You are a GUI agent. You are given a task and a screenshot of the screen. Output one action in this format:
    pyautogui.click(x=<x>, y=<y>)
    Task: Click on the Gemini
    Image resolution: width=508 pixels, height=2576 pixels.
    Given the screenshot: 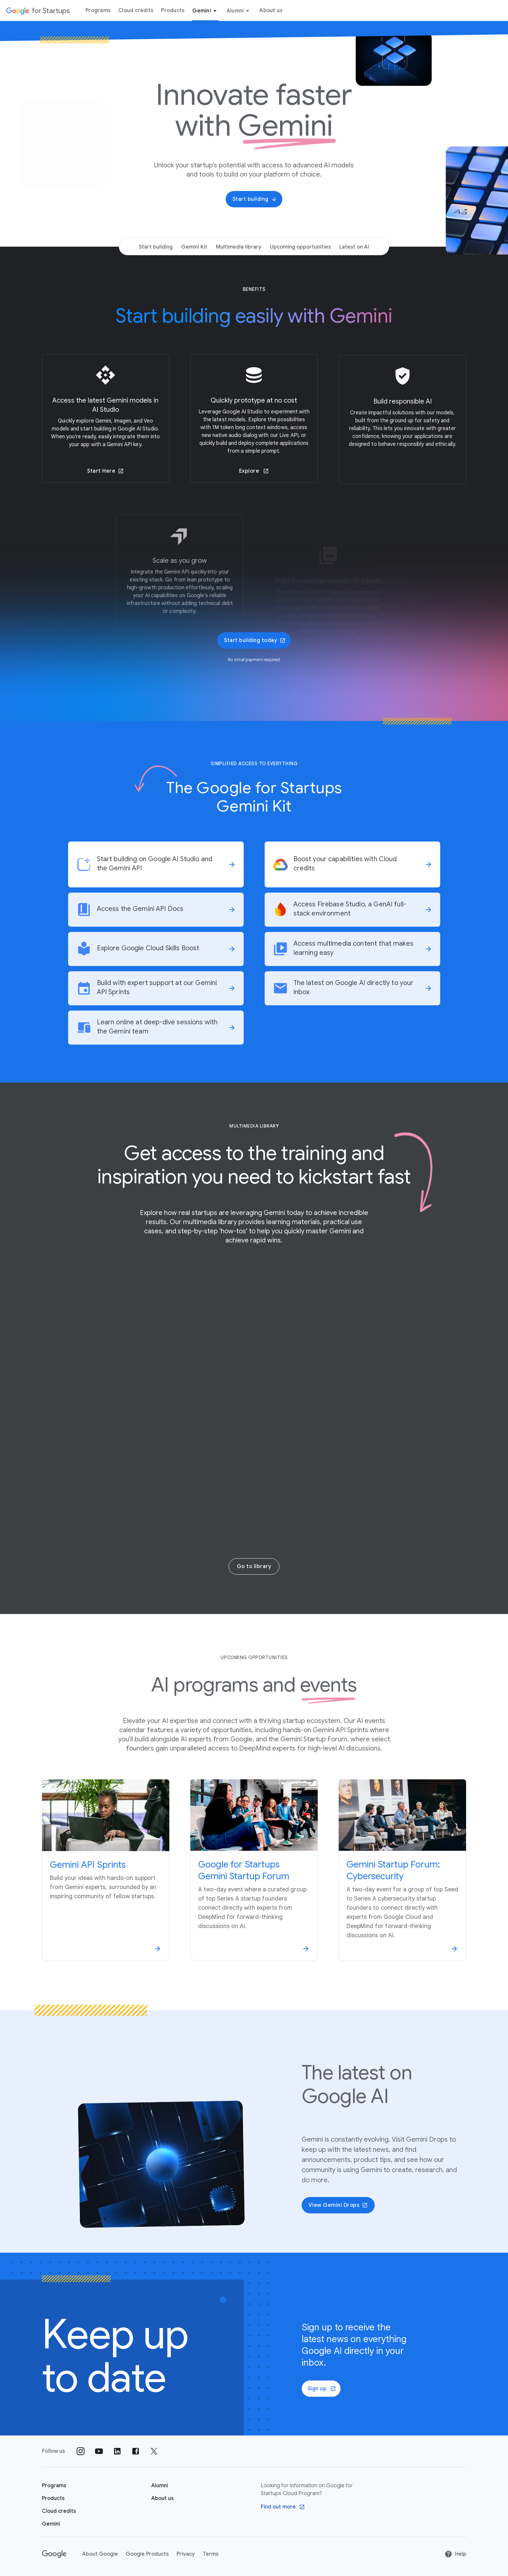 What is the action you would take?
    pyautogui.click(x=205, y=11)
    